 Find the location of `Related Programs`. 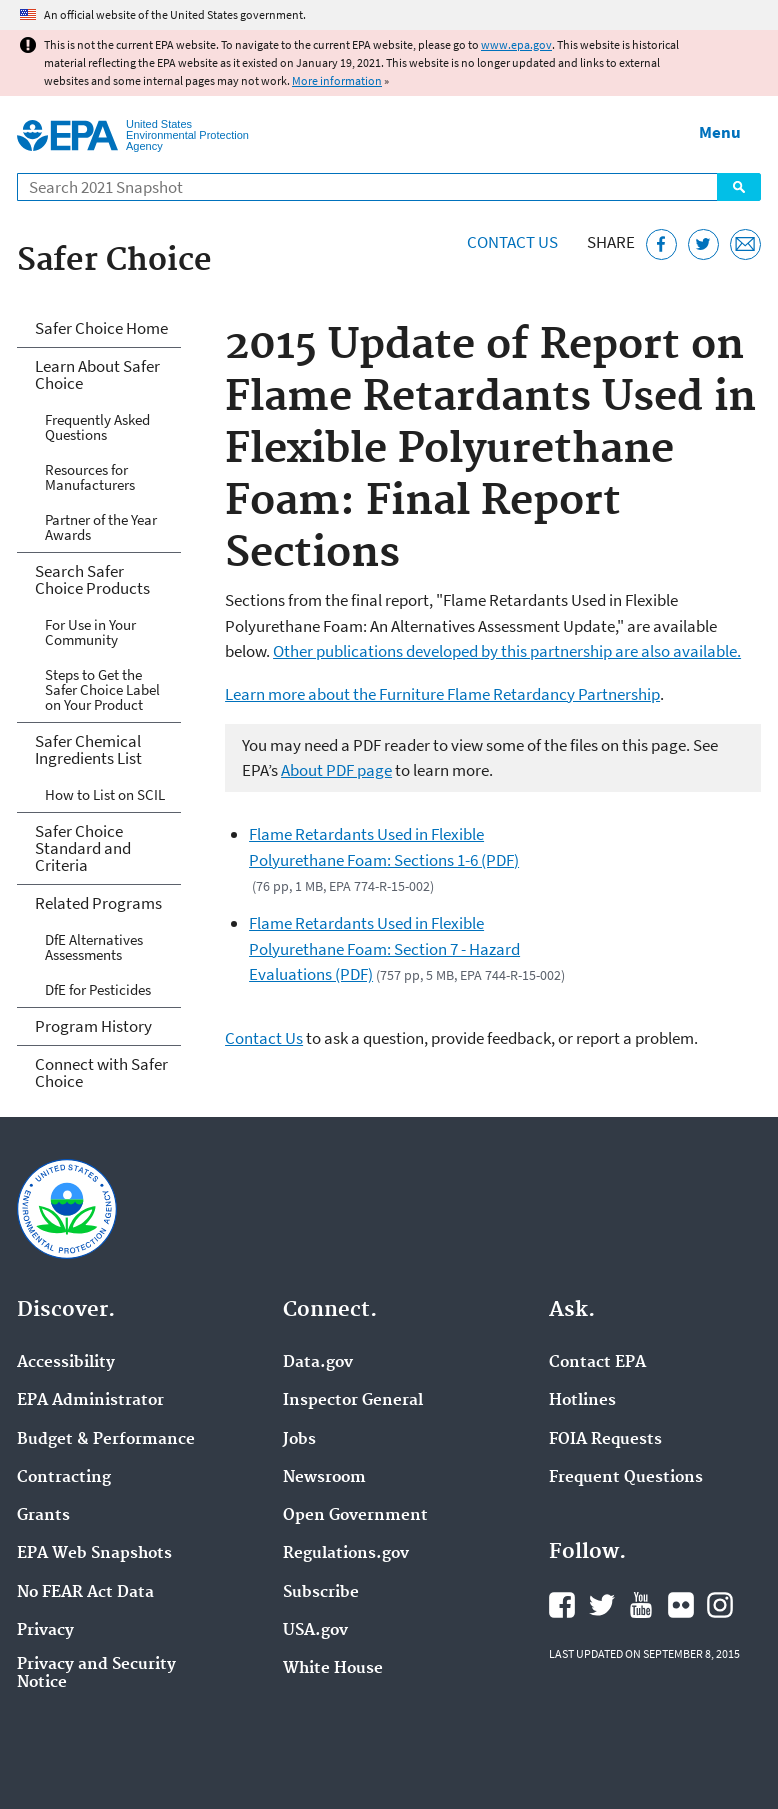

Related Programs is located at coordinates (98, 903).